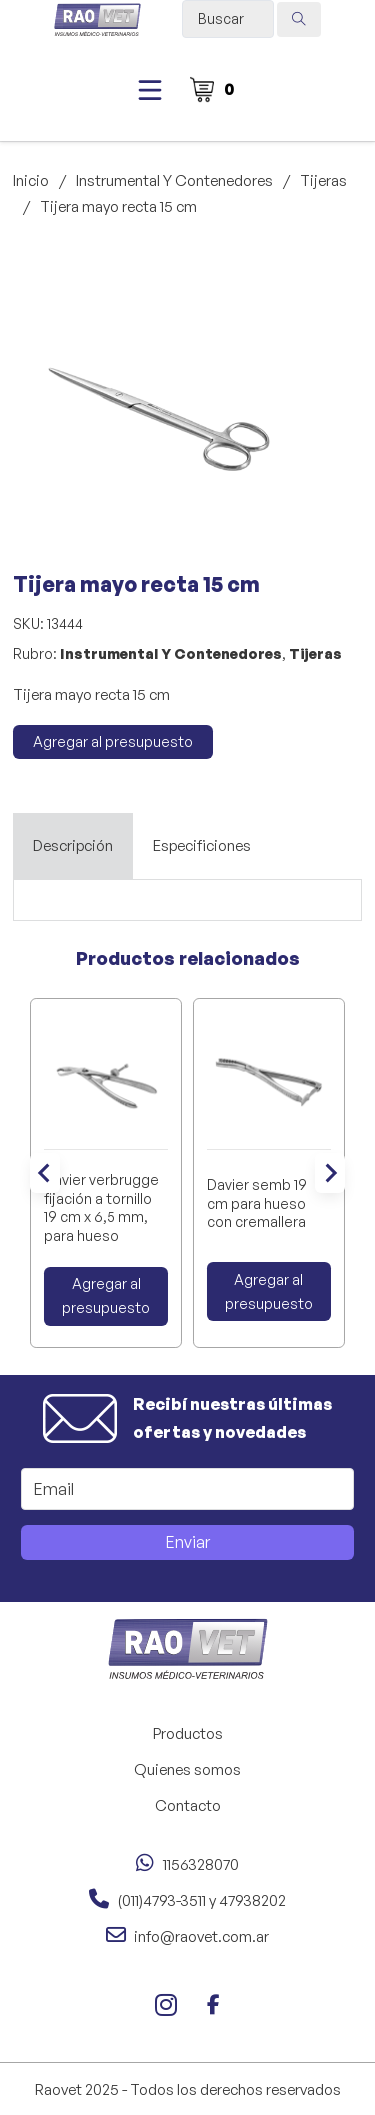 Image resolution: width=375 pixels, height=2115 pixels. Describe the element at coordinates (113, 741) in the screenshot. I see `Agregar al presupuesto` at that location.